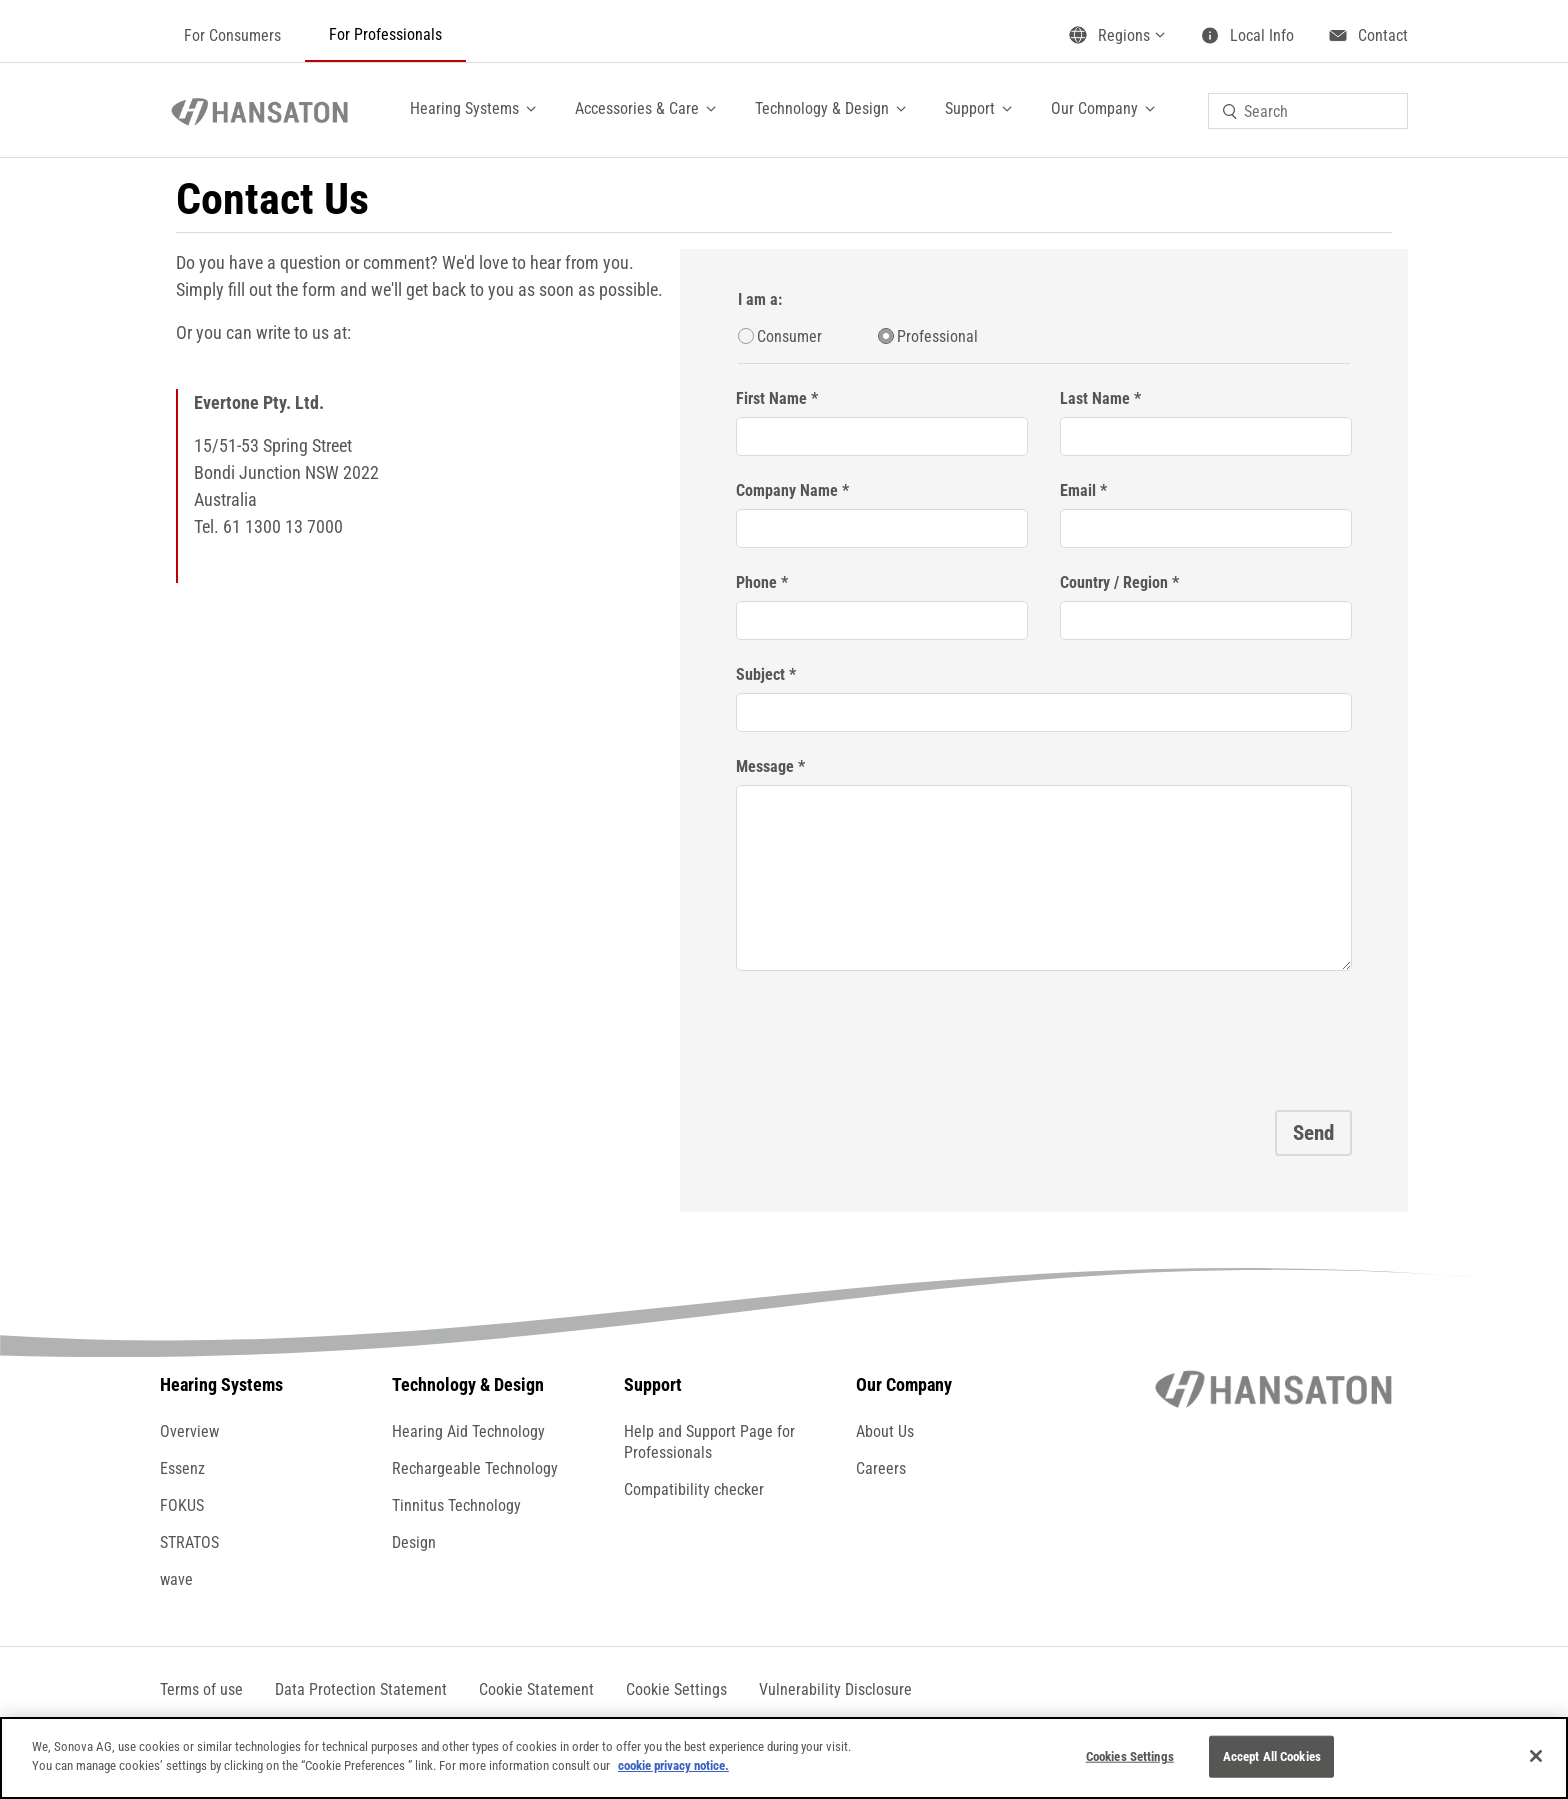  I want to click on Technology & Design, so click(822, 108).